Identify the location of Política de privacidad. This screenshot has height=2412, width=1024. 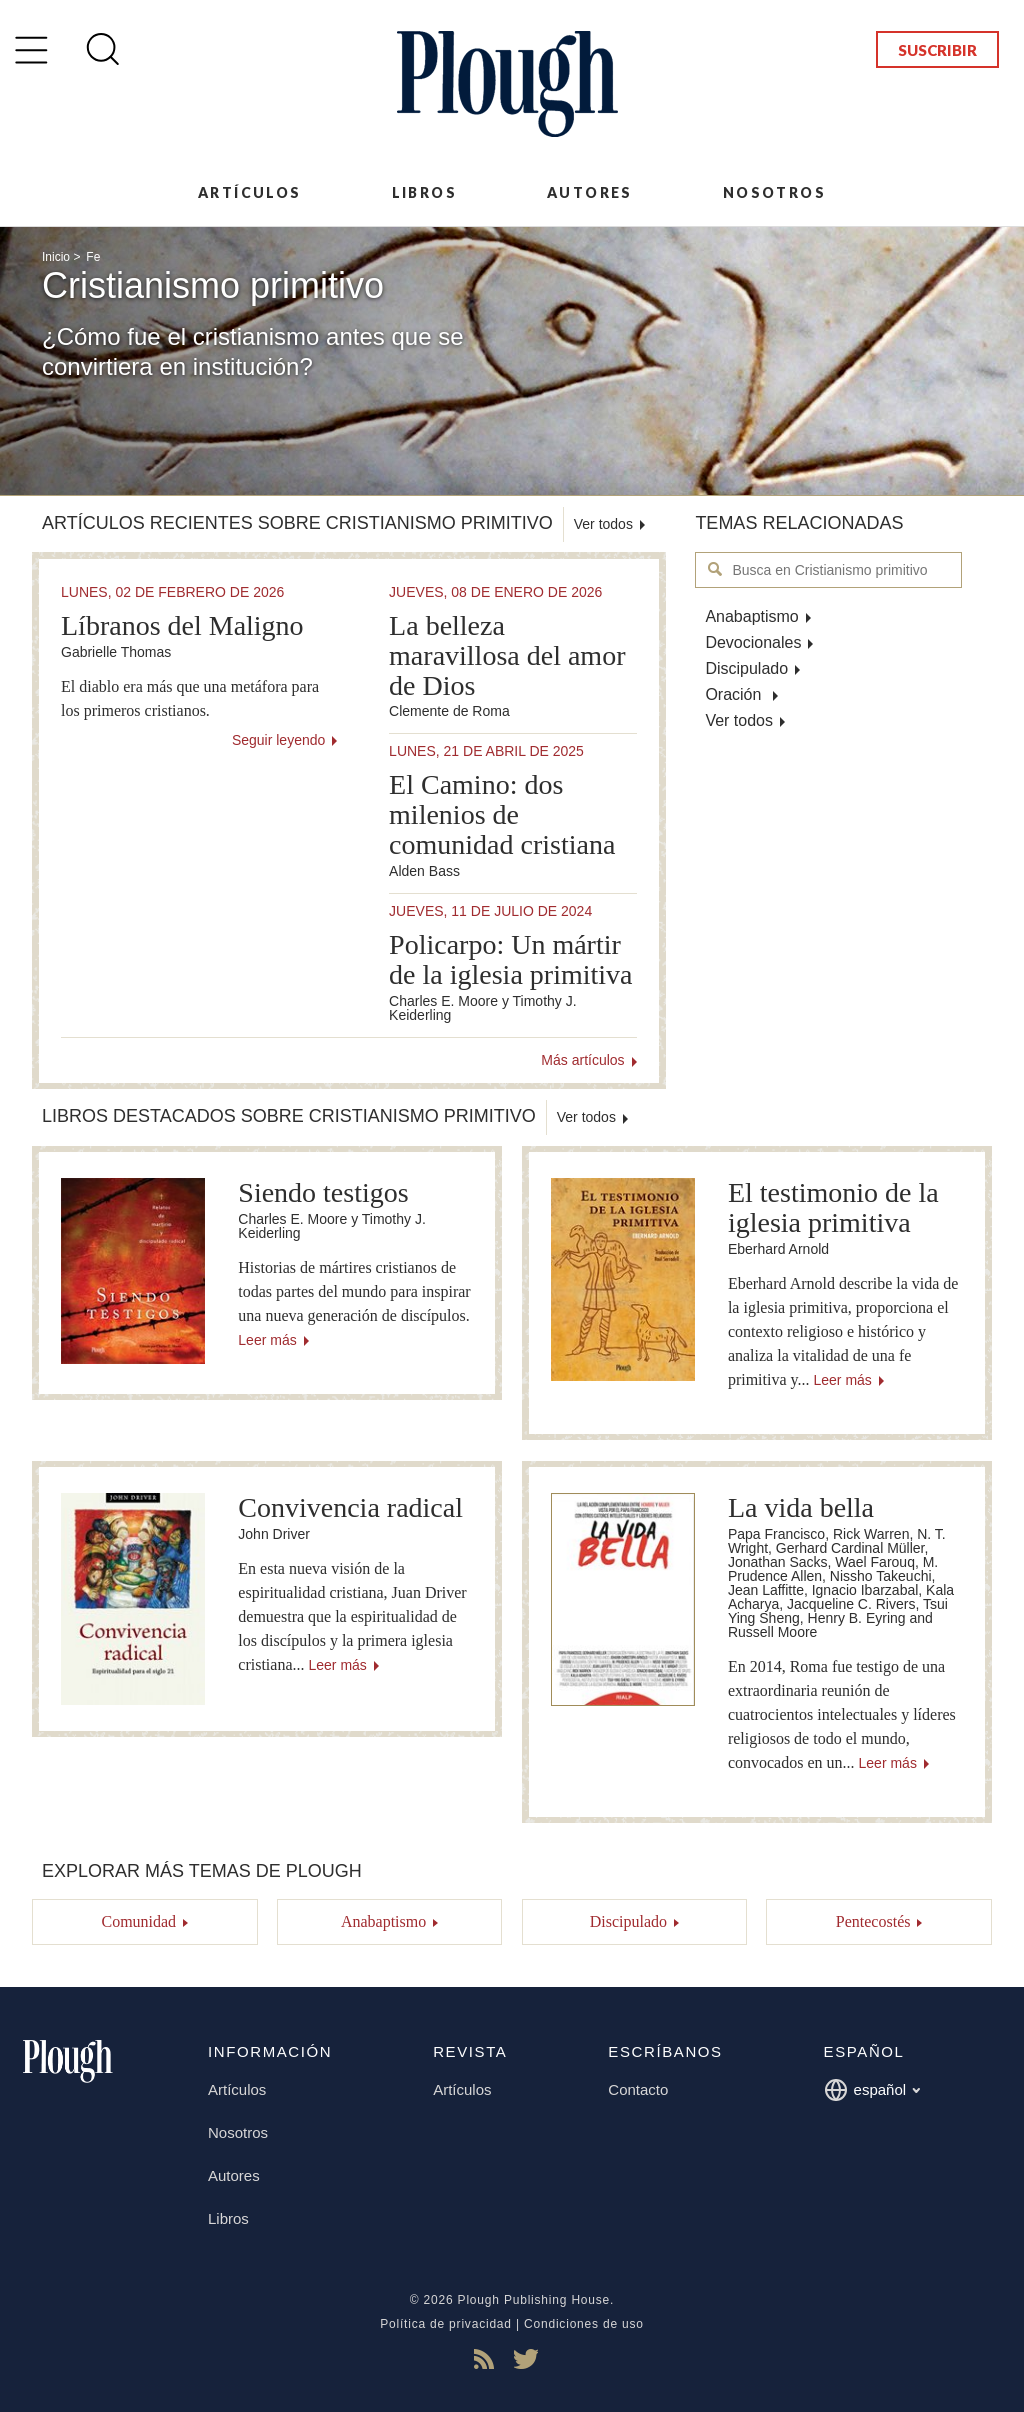
(446, 2324).